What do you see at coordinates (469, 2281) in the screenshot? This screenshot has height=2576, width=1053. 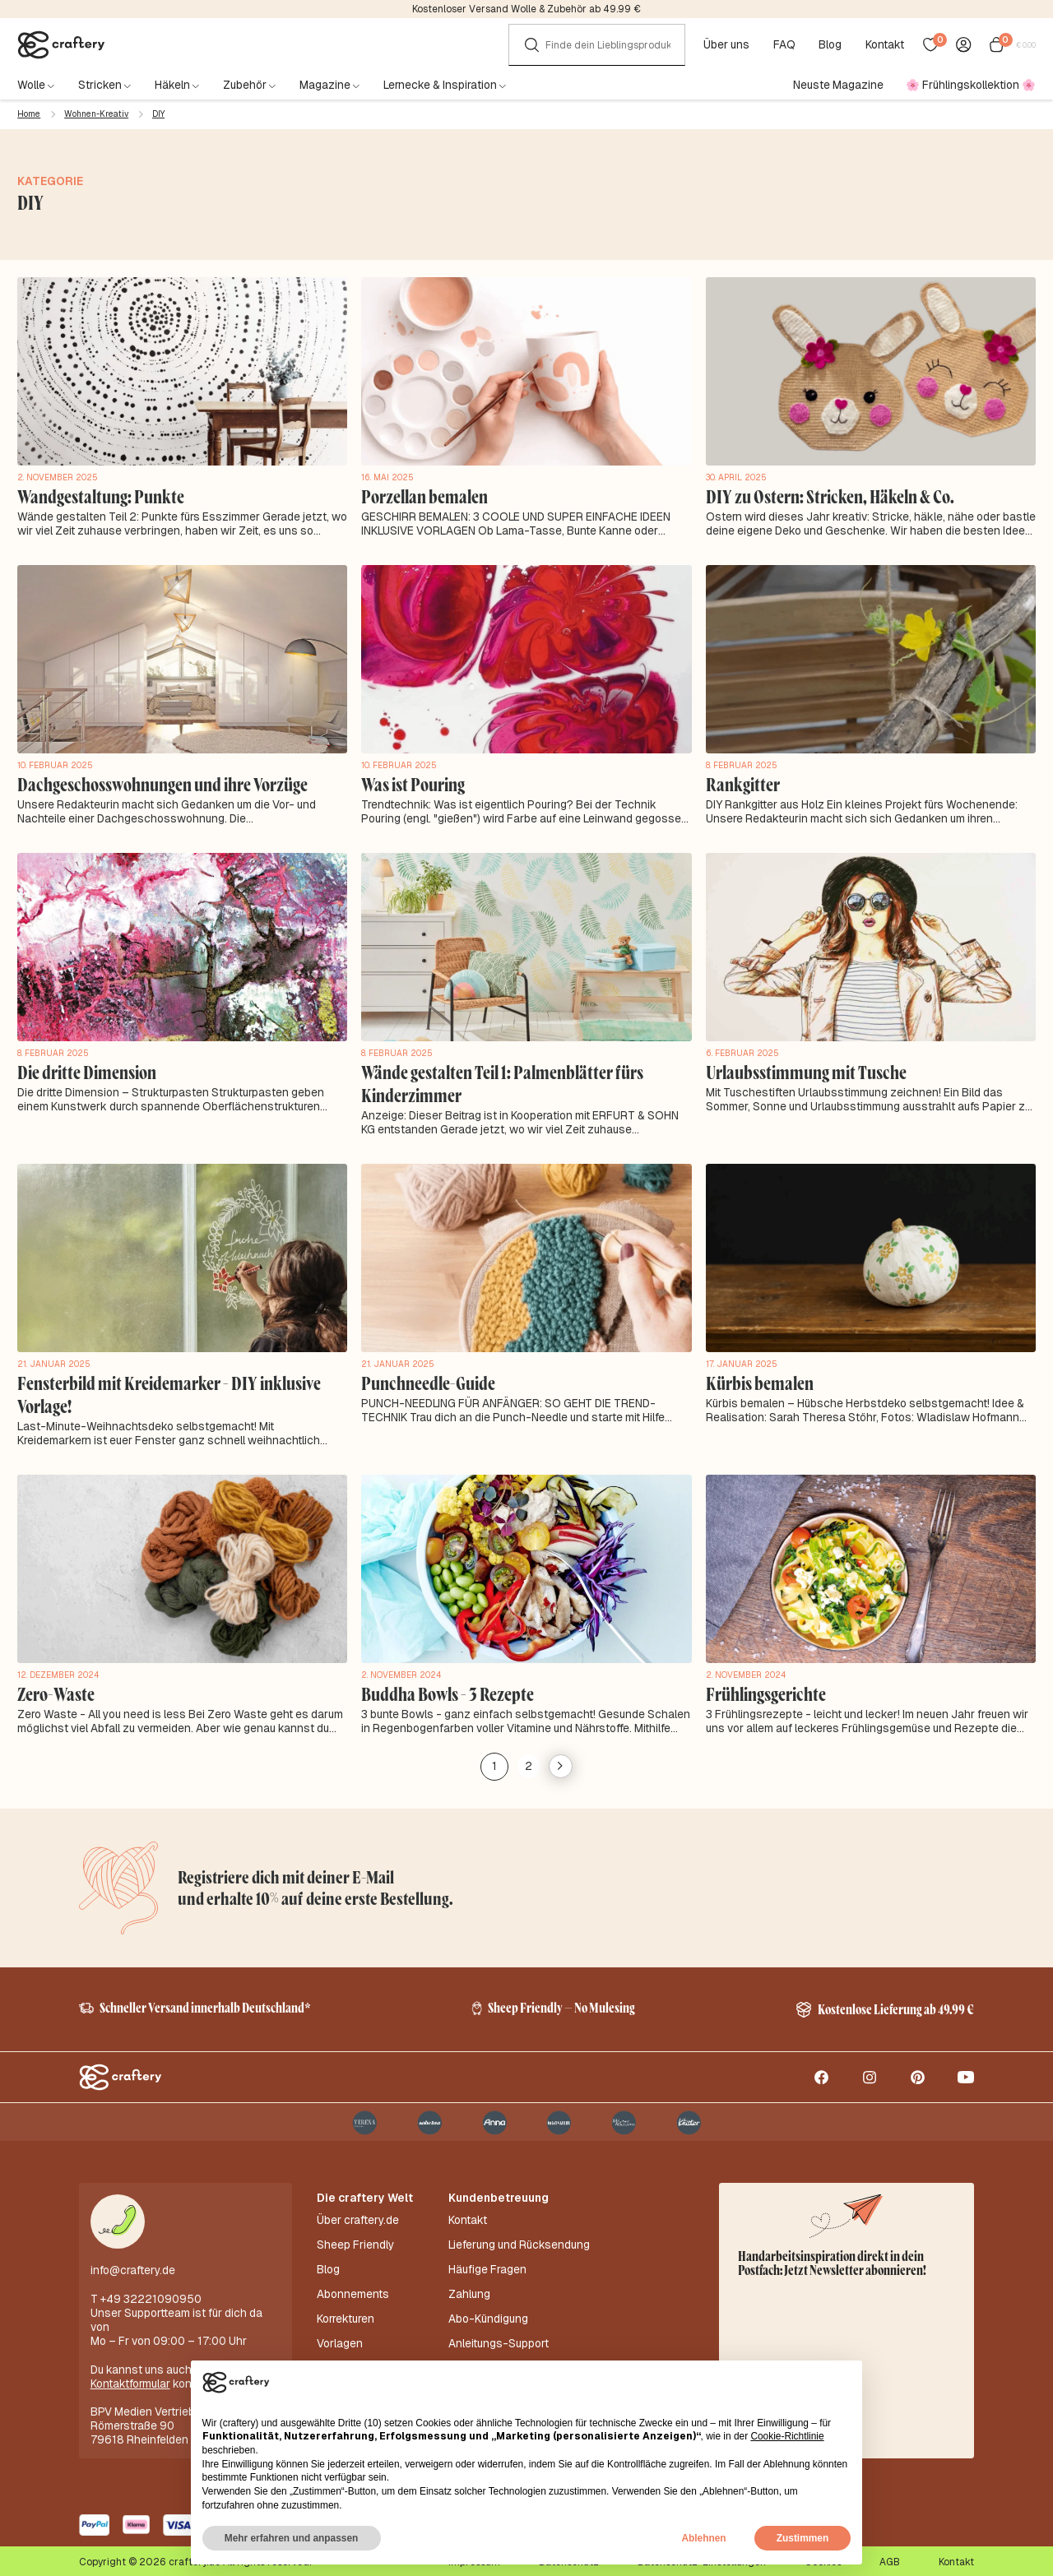 I see `Zahlung` at bounding box center [469, 2281].